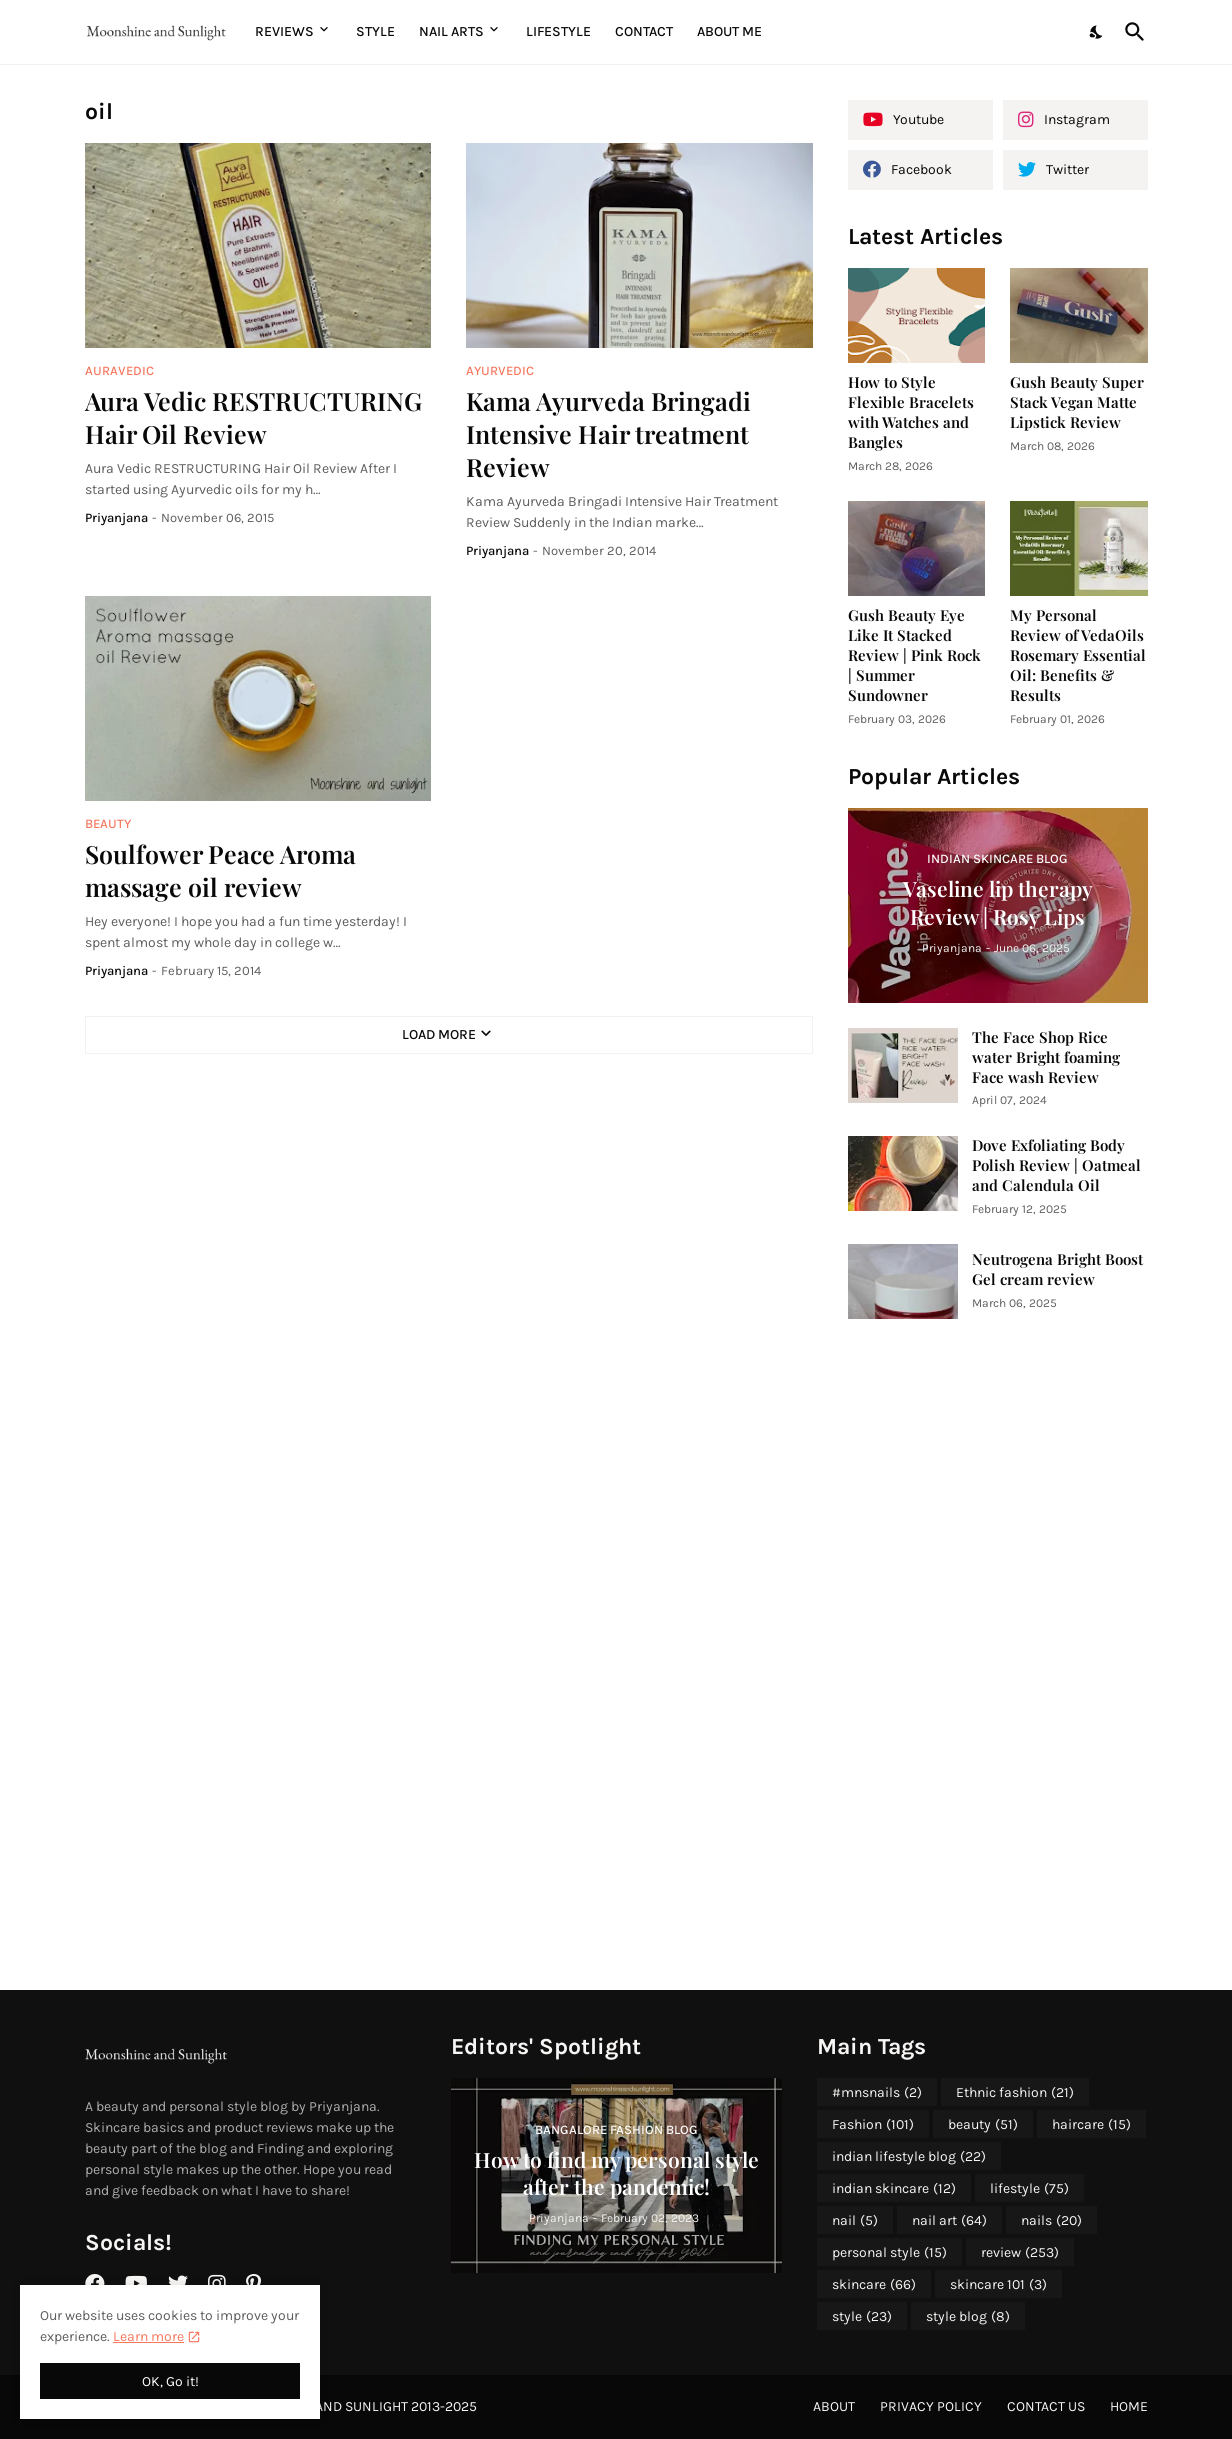 The height and width of the screenshot is (2439, 1232). I want to click on skincare, so click(874, 2285).